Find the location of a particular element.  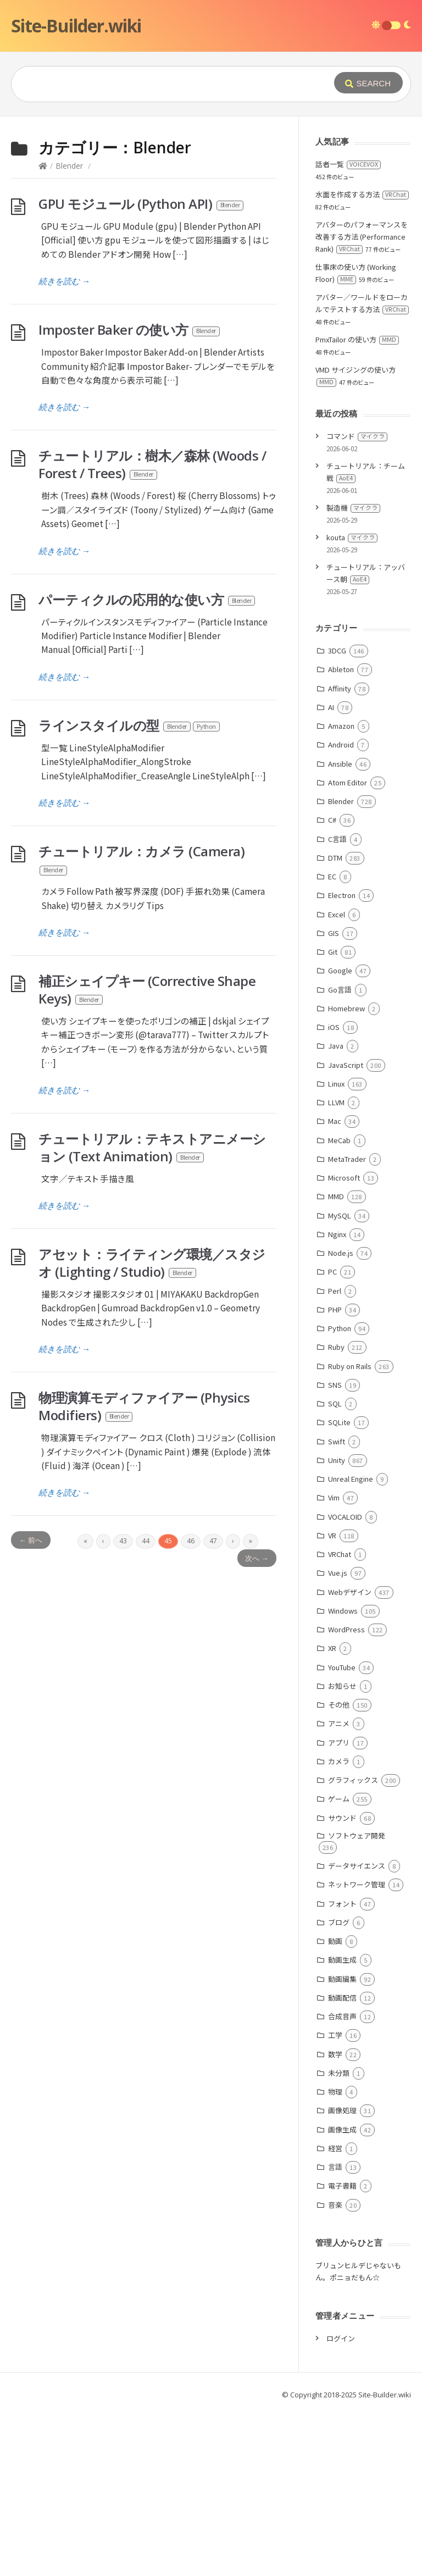

Ansible is located at coordinates (340, 763).